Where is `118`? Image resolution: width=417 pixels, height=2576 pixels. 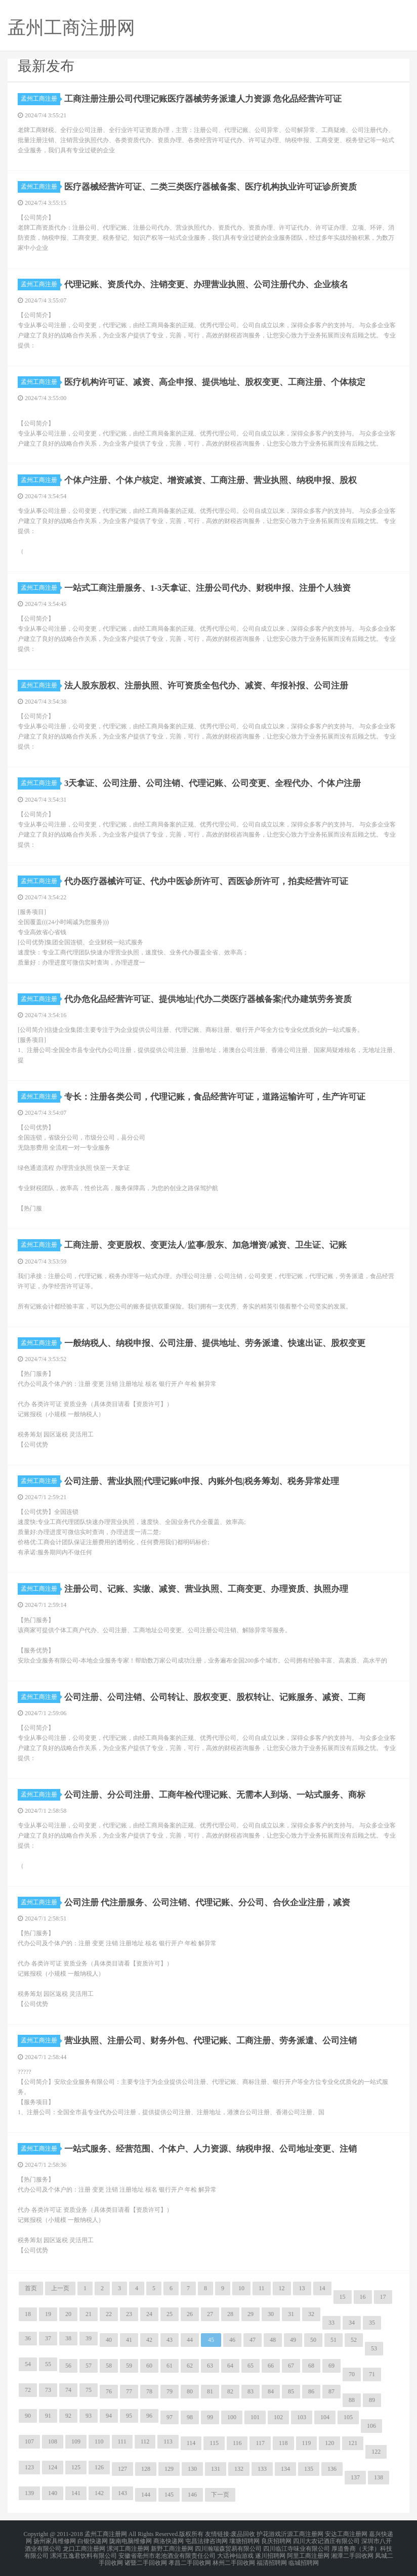
118 is located at coordinates (283, 2443).